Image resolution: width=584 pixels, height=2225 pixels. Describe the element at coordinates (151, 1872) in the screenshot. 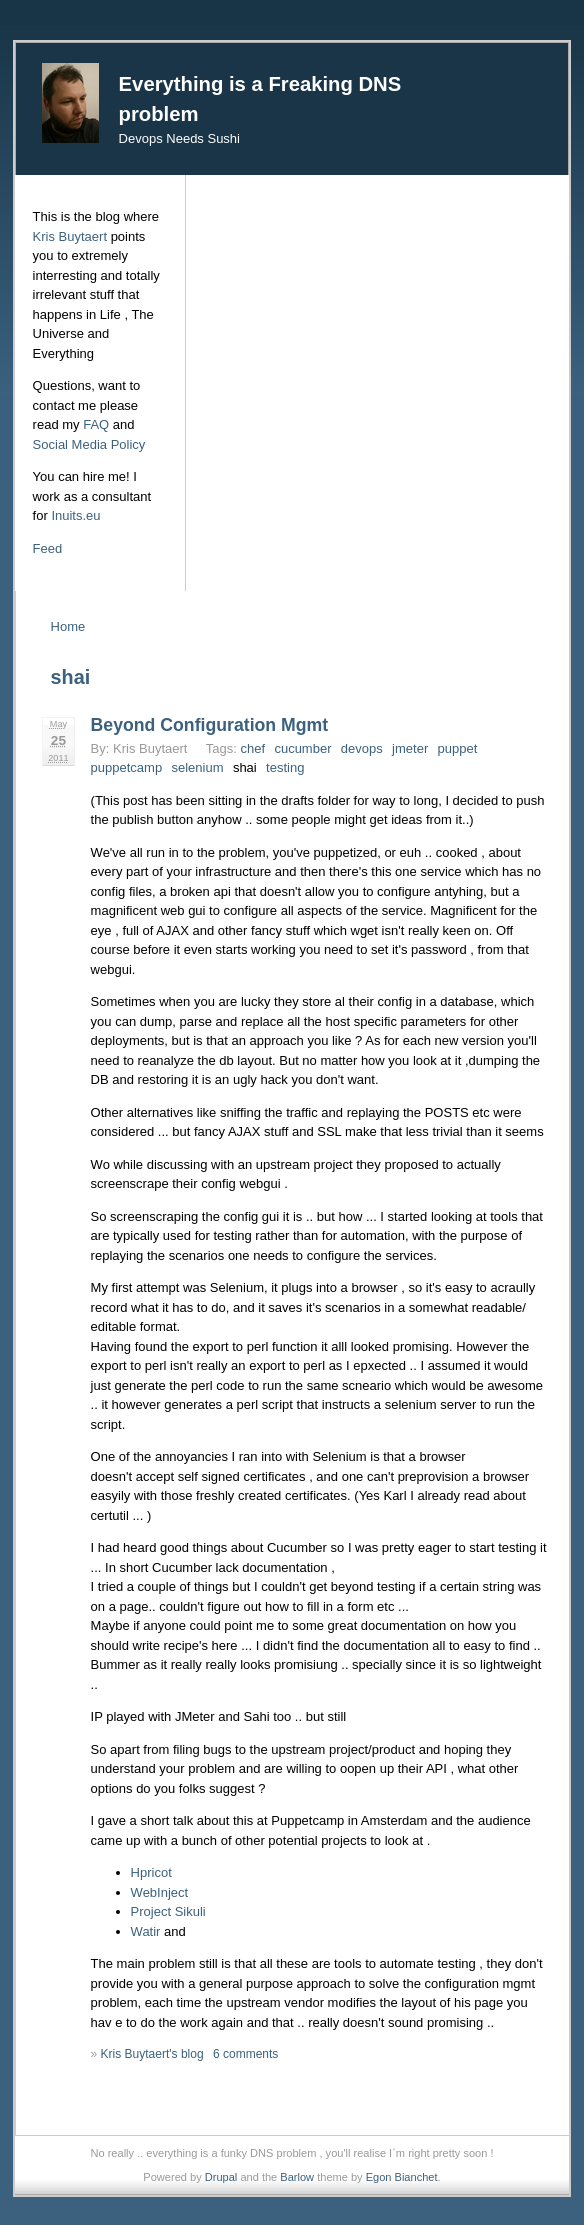

I see `Hpricot` at that location.